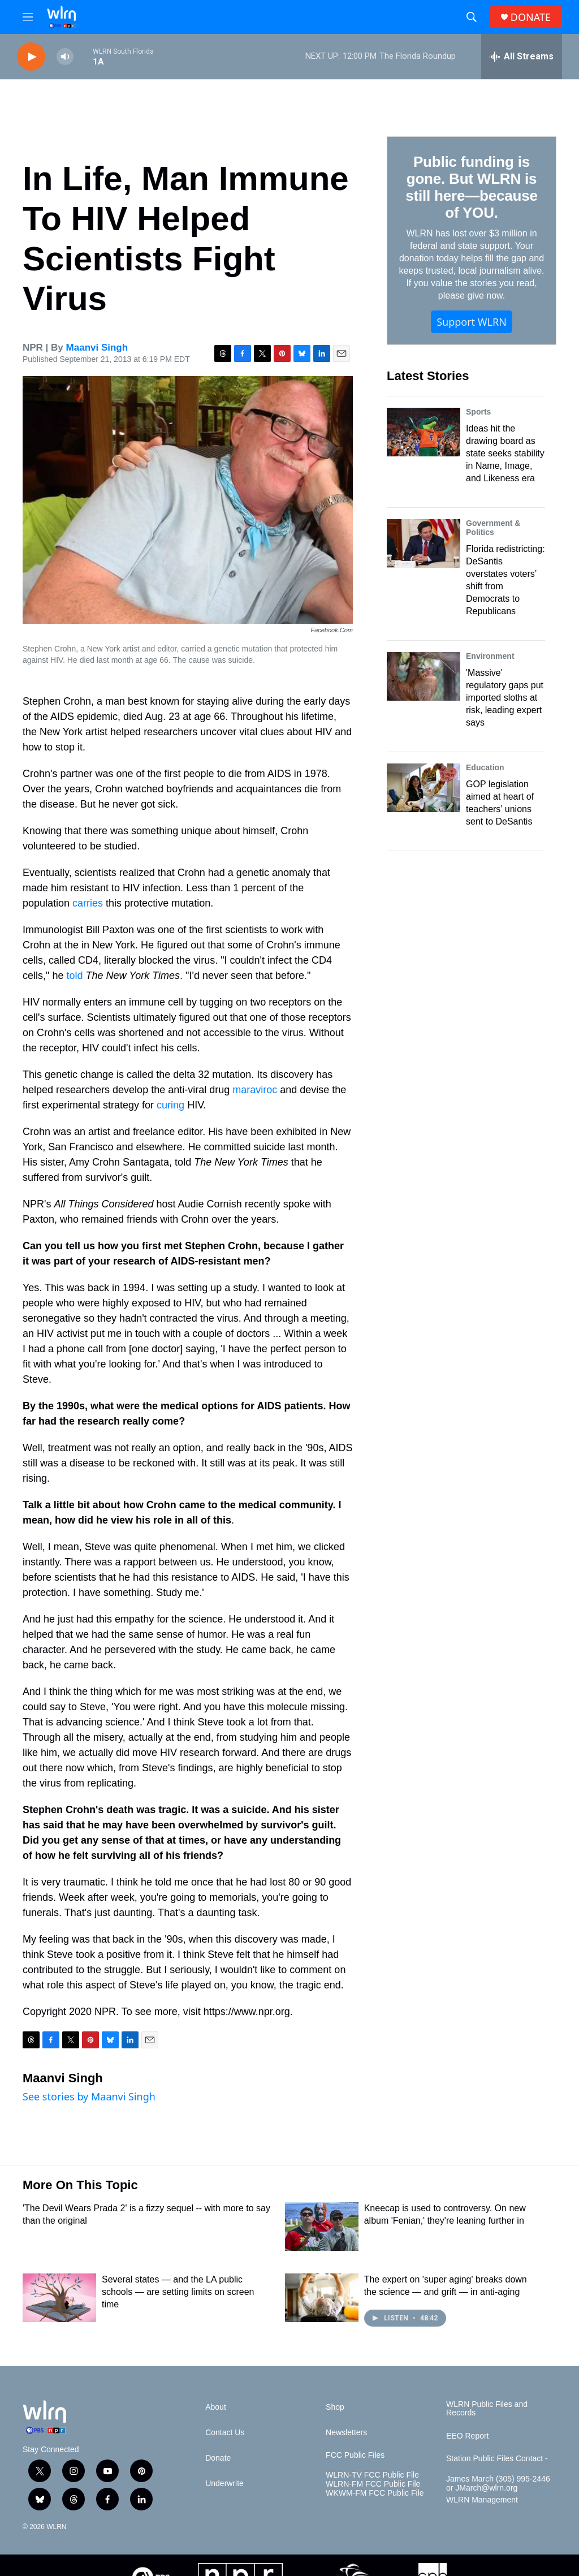 The width and height of the screenshot is (579, 2576). What do you see at coordinates (178, 2292) in the screenshot?
I see `Several states — and the LA public schools — are setting limits on screen time` at bounding box center [178, 2292].